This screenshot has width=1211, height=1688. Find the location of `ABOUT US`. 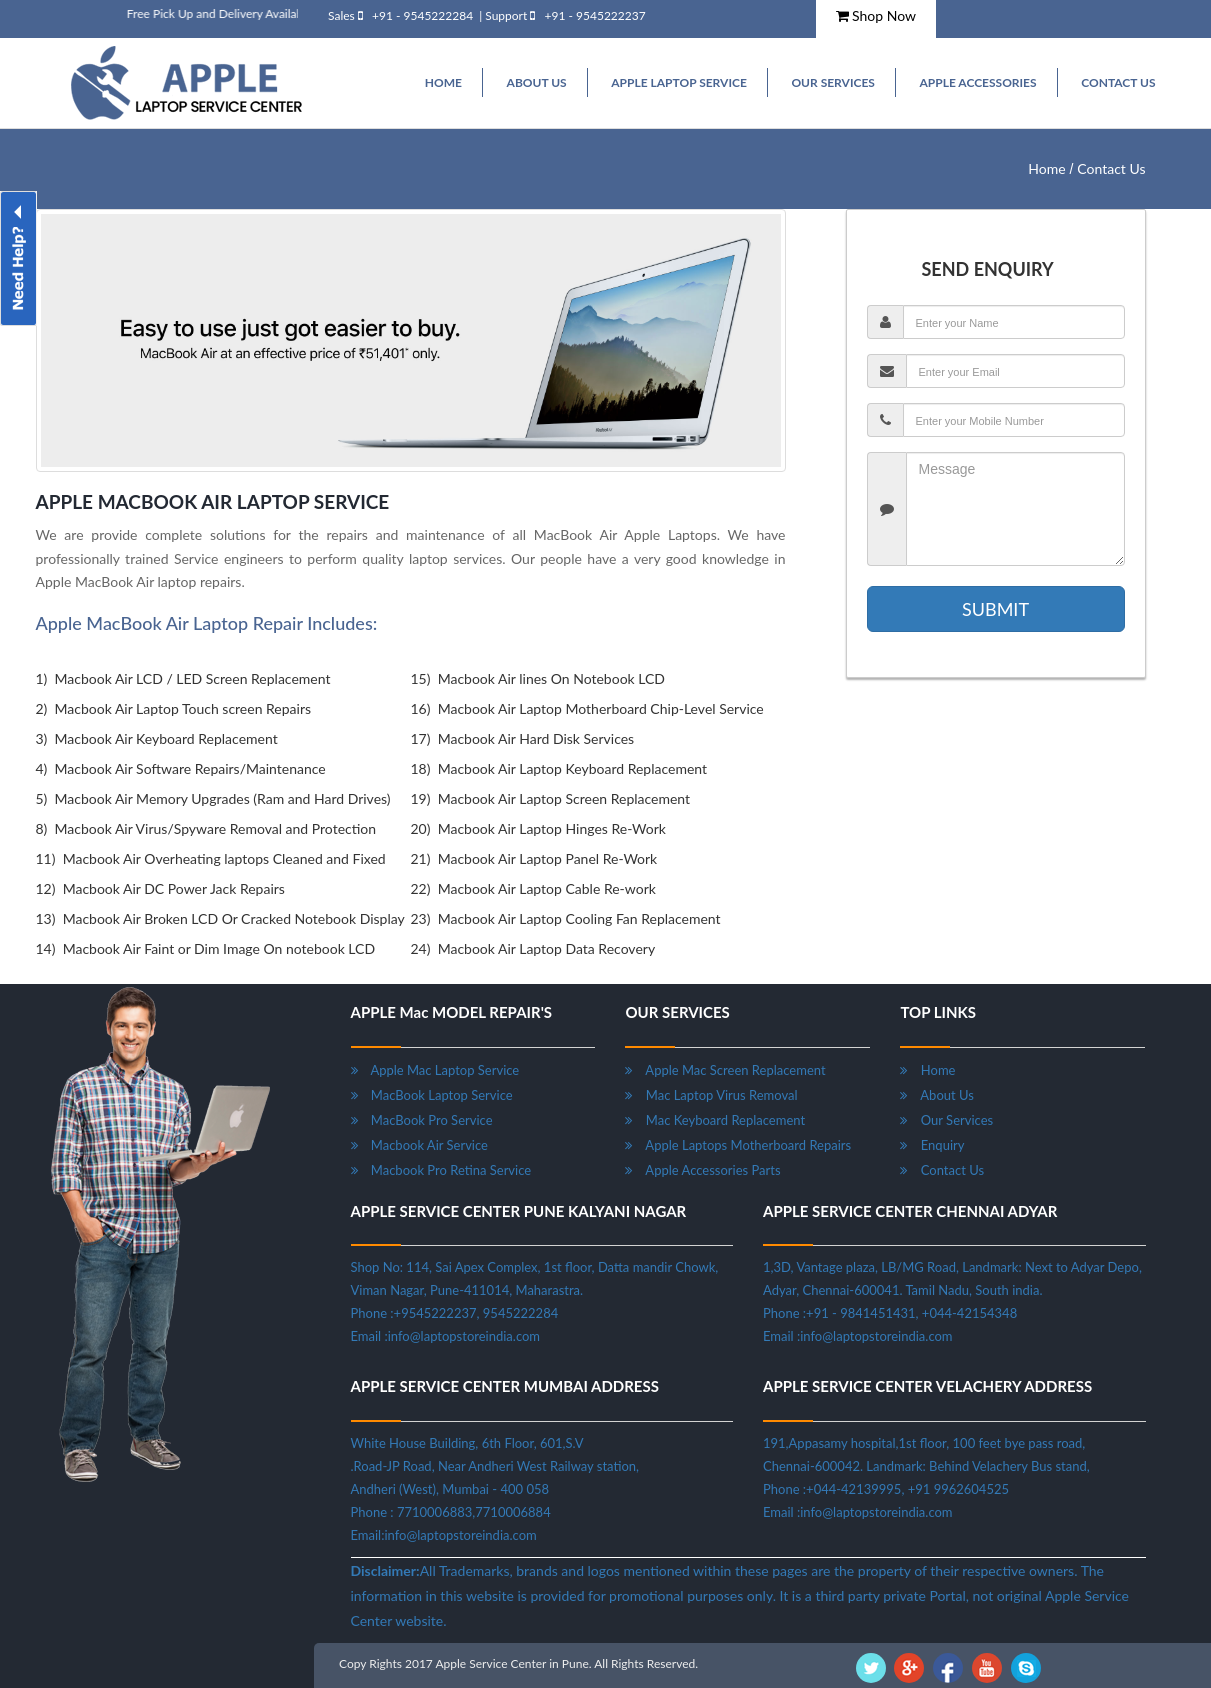

ABOUT US is located at coordinates (537, 82).